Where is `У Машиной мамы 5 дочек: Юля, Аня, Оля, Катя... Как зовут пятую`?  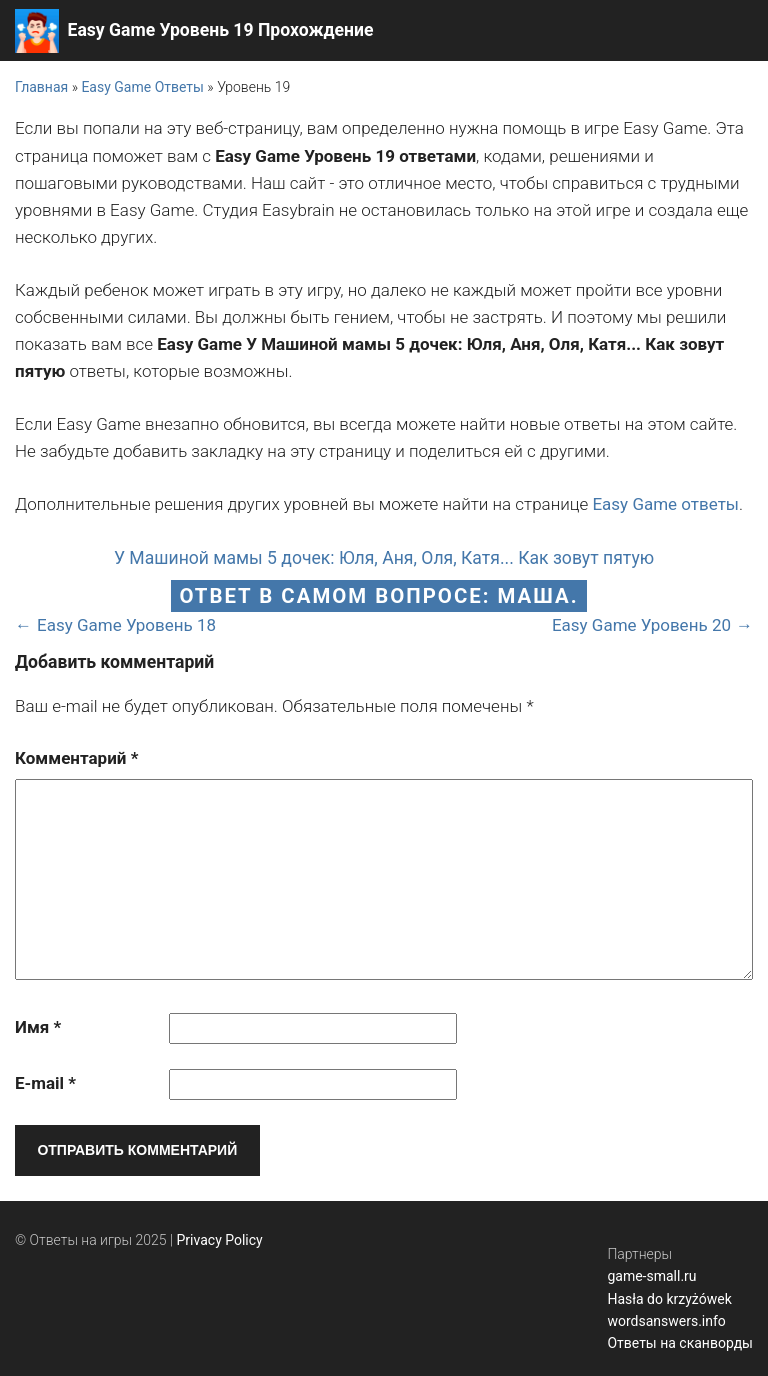
У Машиной мамы 5 дочек: Юля, Аня, Оля, Катя... Как зовут пятую is located at coordinates (384, 558).